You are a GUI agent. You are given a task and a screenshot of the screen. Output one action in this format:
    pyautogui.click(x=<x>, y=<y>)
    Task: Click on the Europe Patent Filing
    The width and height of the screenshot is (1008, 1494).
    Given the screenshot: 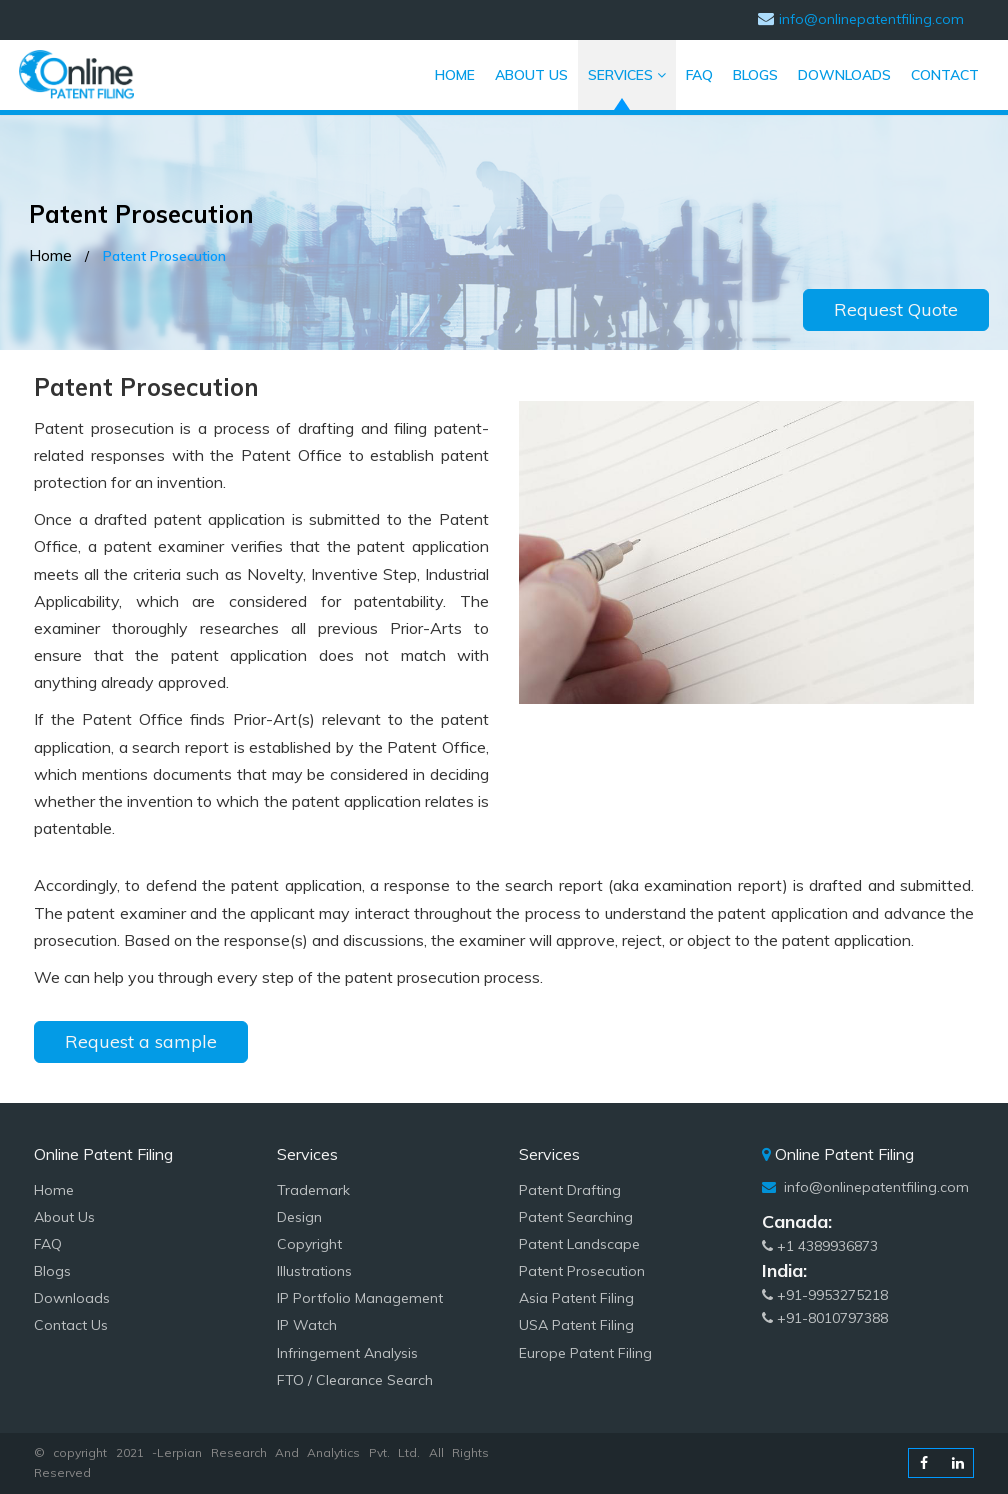 What is the action you would take?
    pyautogui.click(x=585, y=1353)
    